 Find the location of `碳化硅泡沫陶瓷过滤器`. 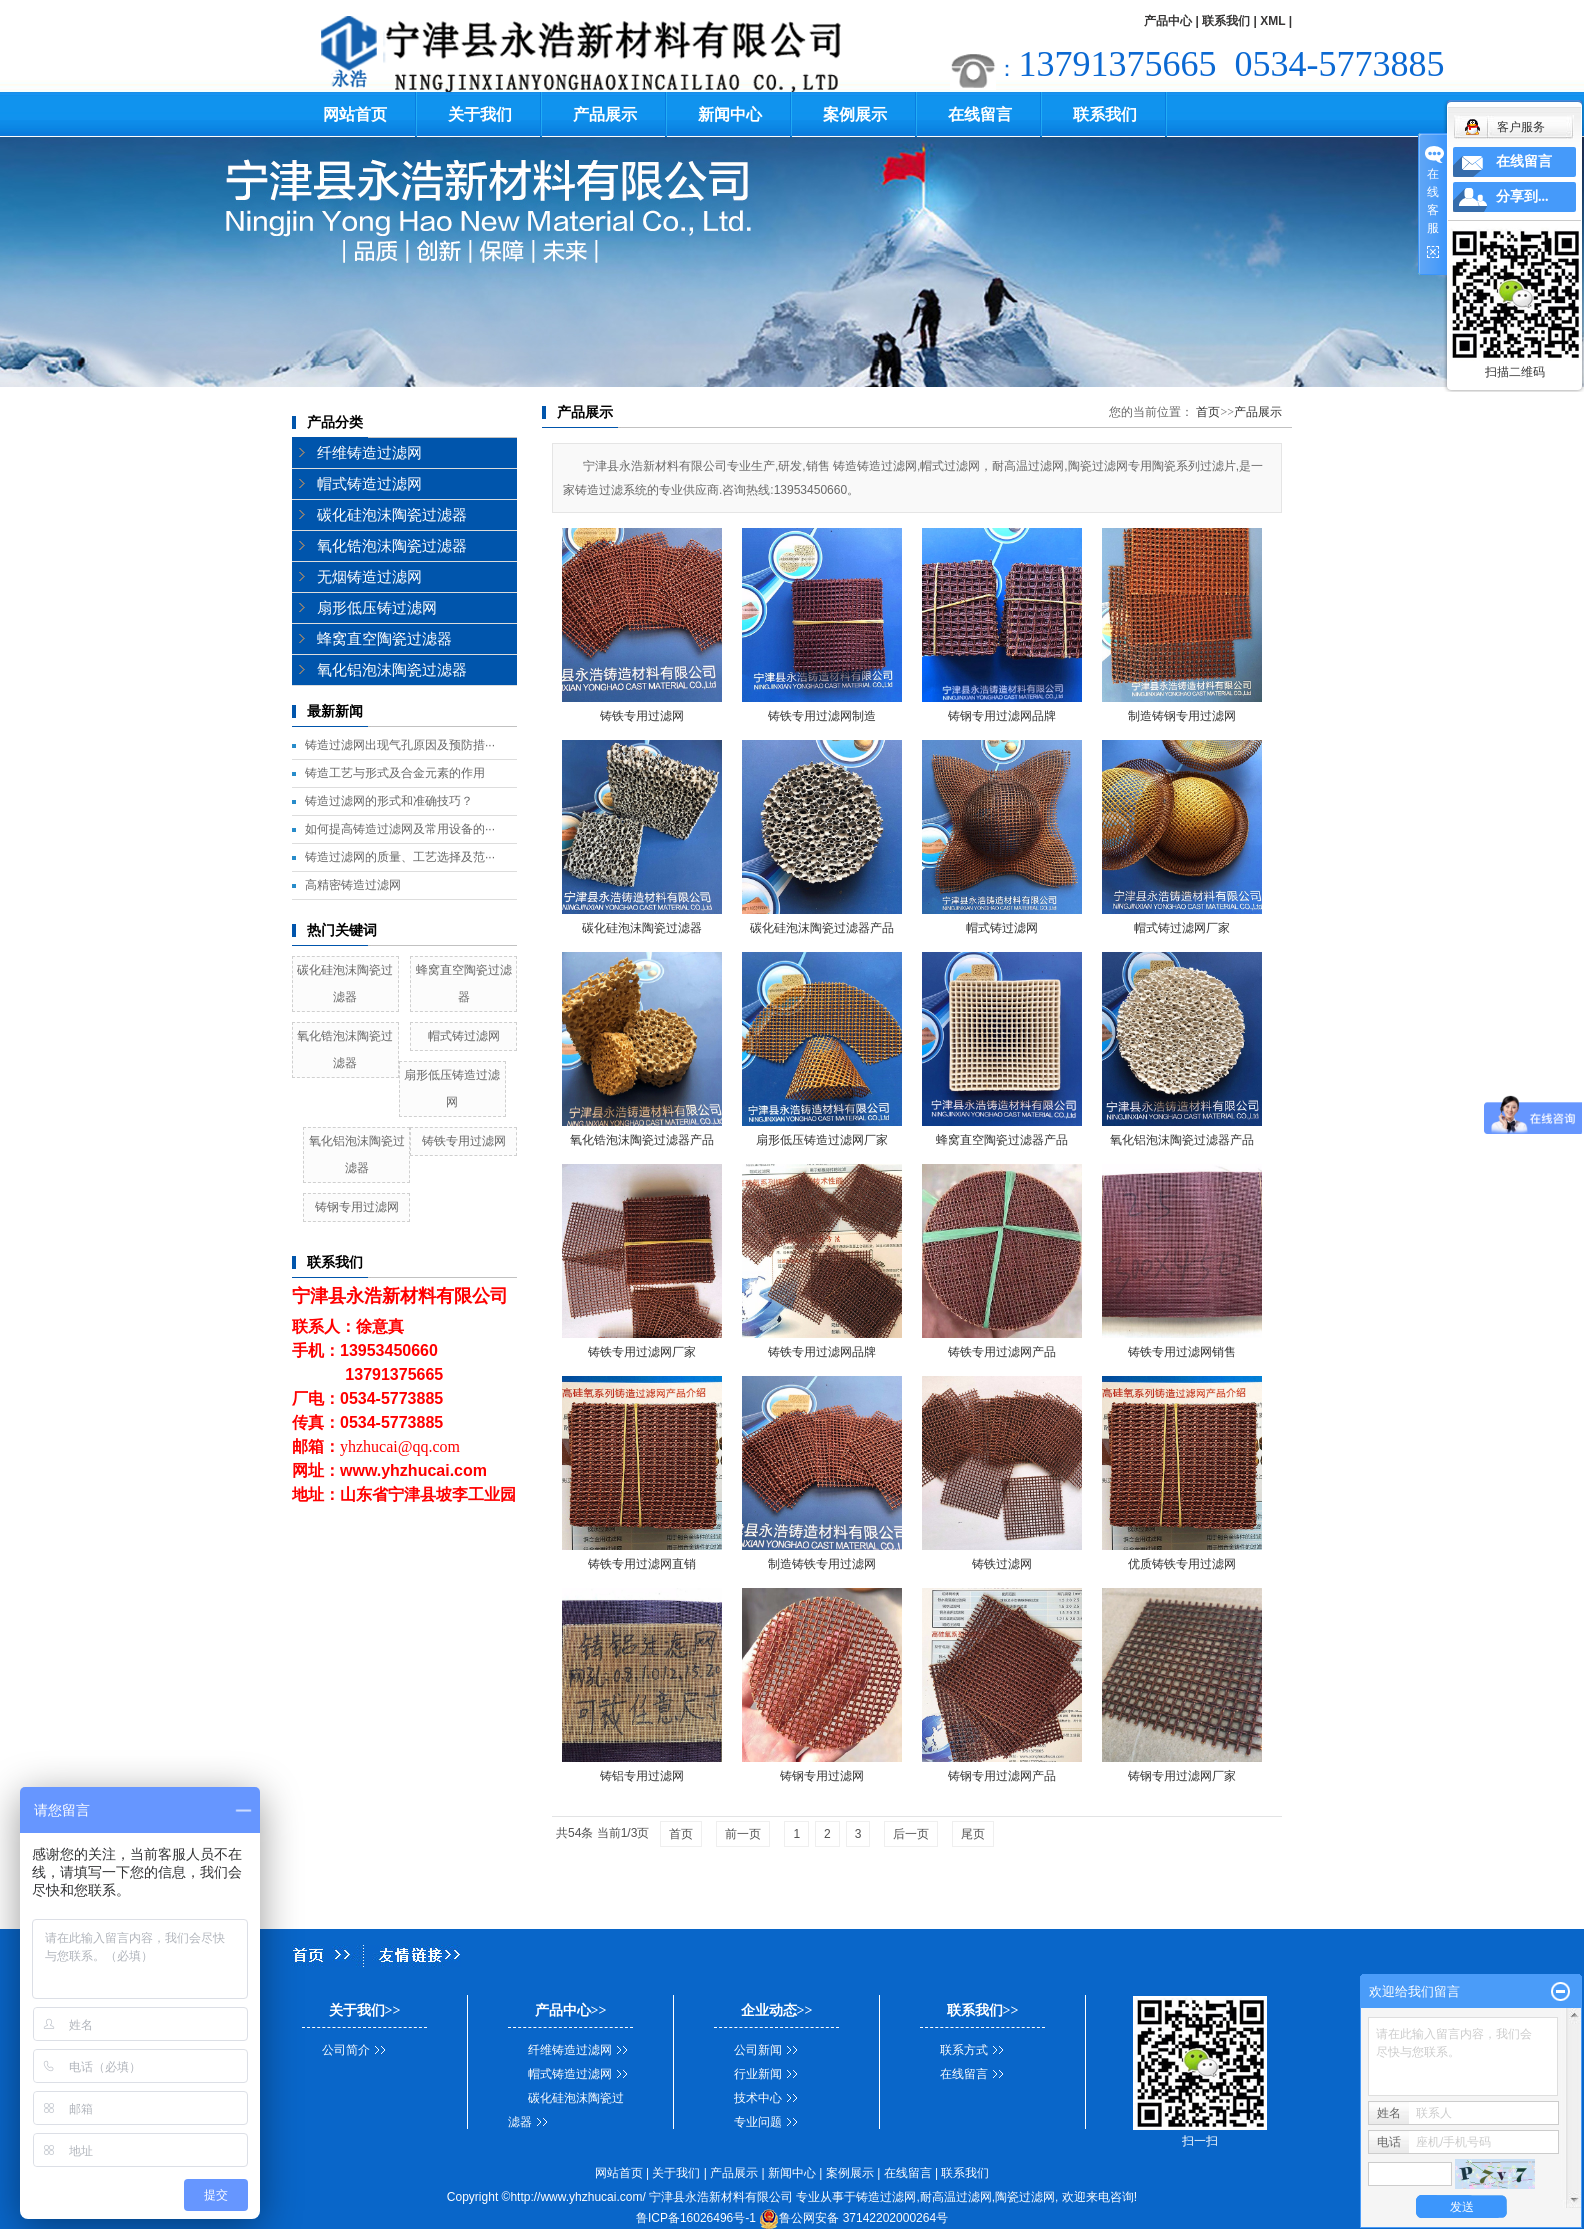

碳化硅泡沫陶瓷过滤器 is located at coordinates (392, 515).